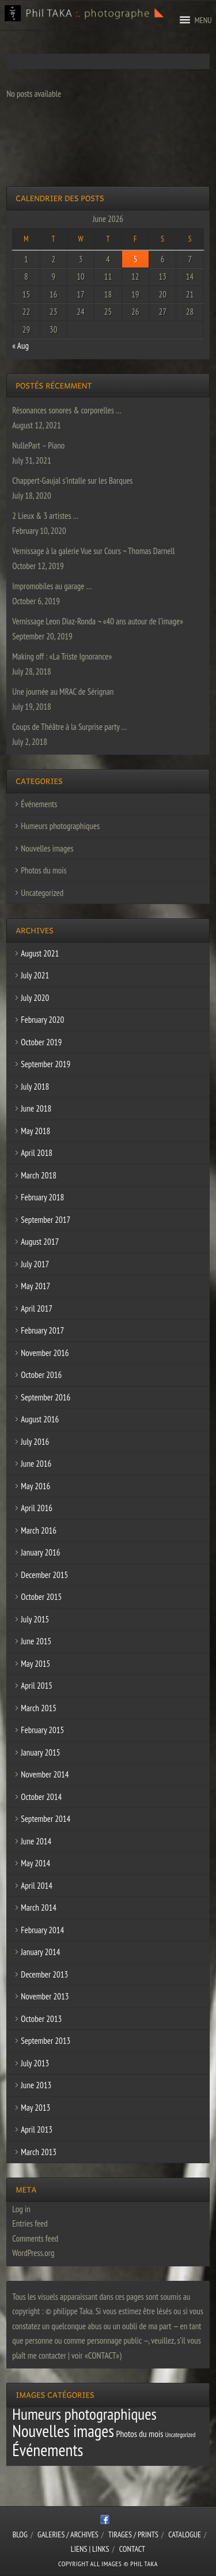 This screenshot has height=2576, width=216. I want to click on September 2019, so click(45, 1064).